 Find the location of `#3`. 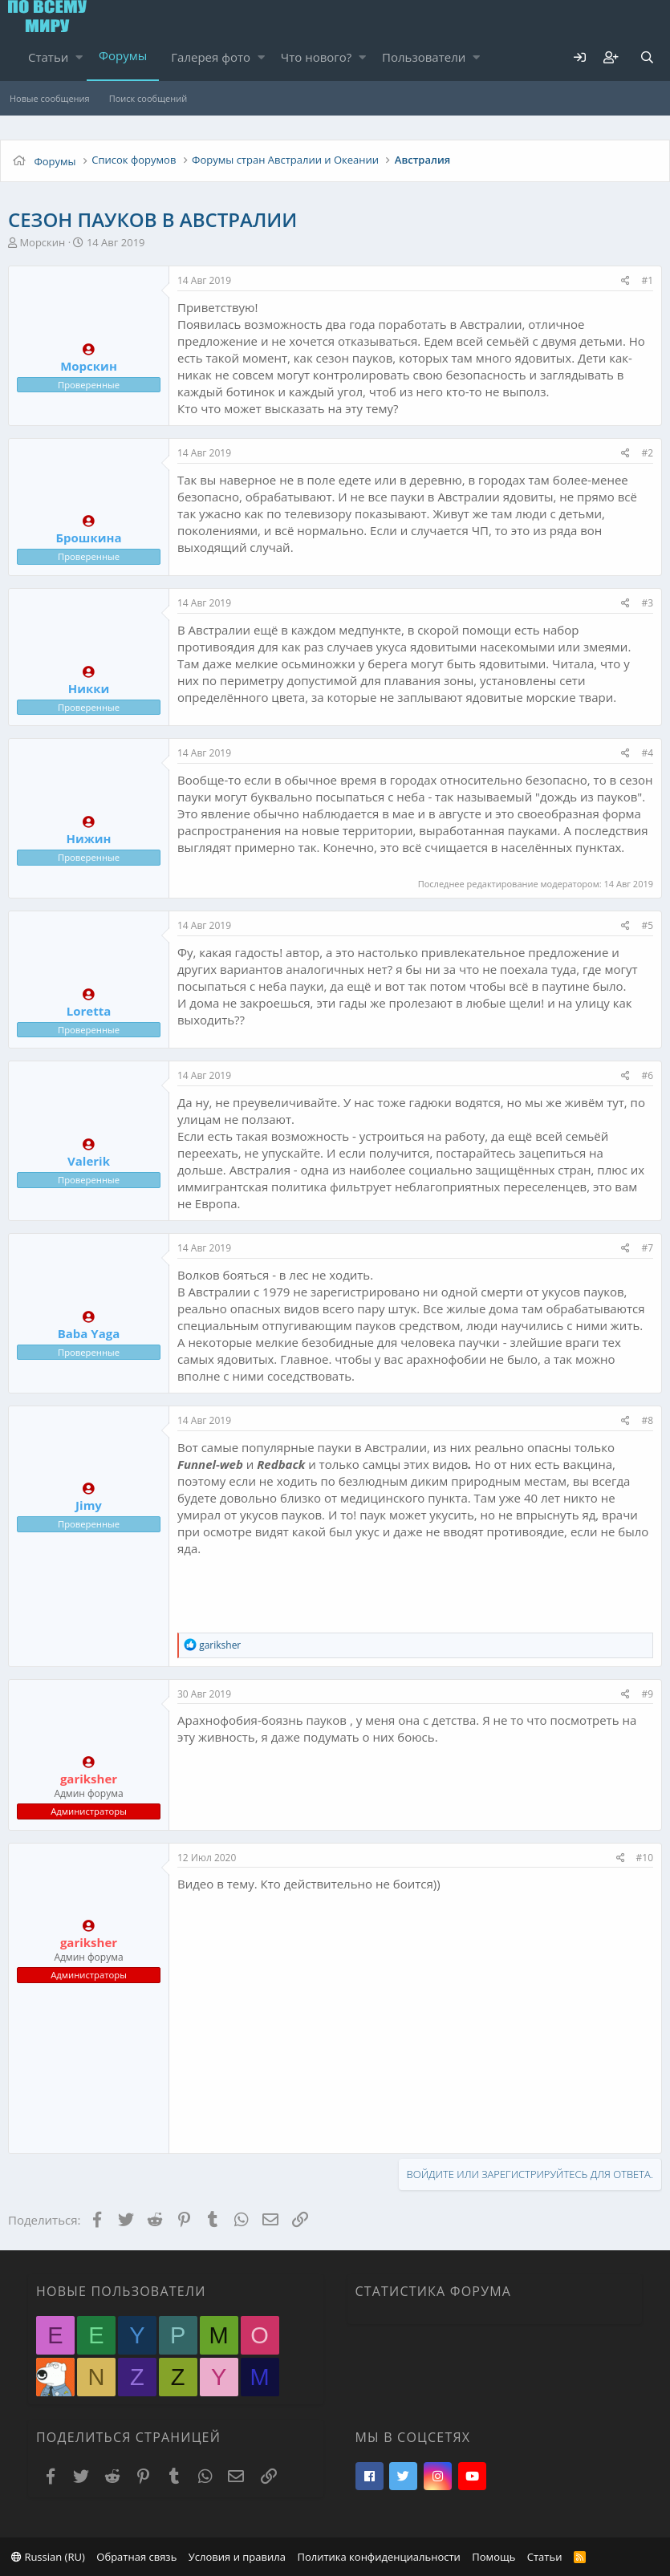

#3 is located at coordinates (647, 603).